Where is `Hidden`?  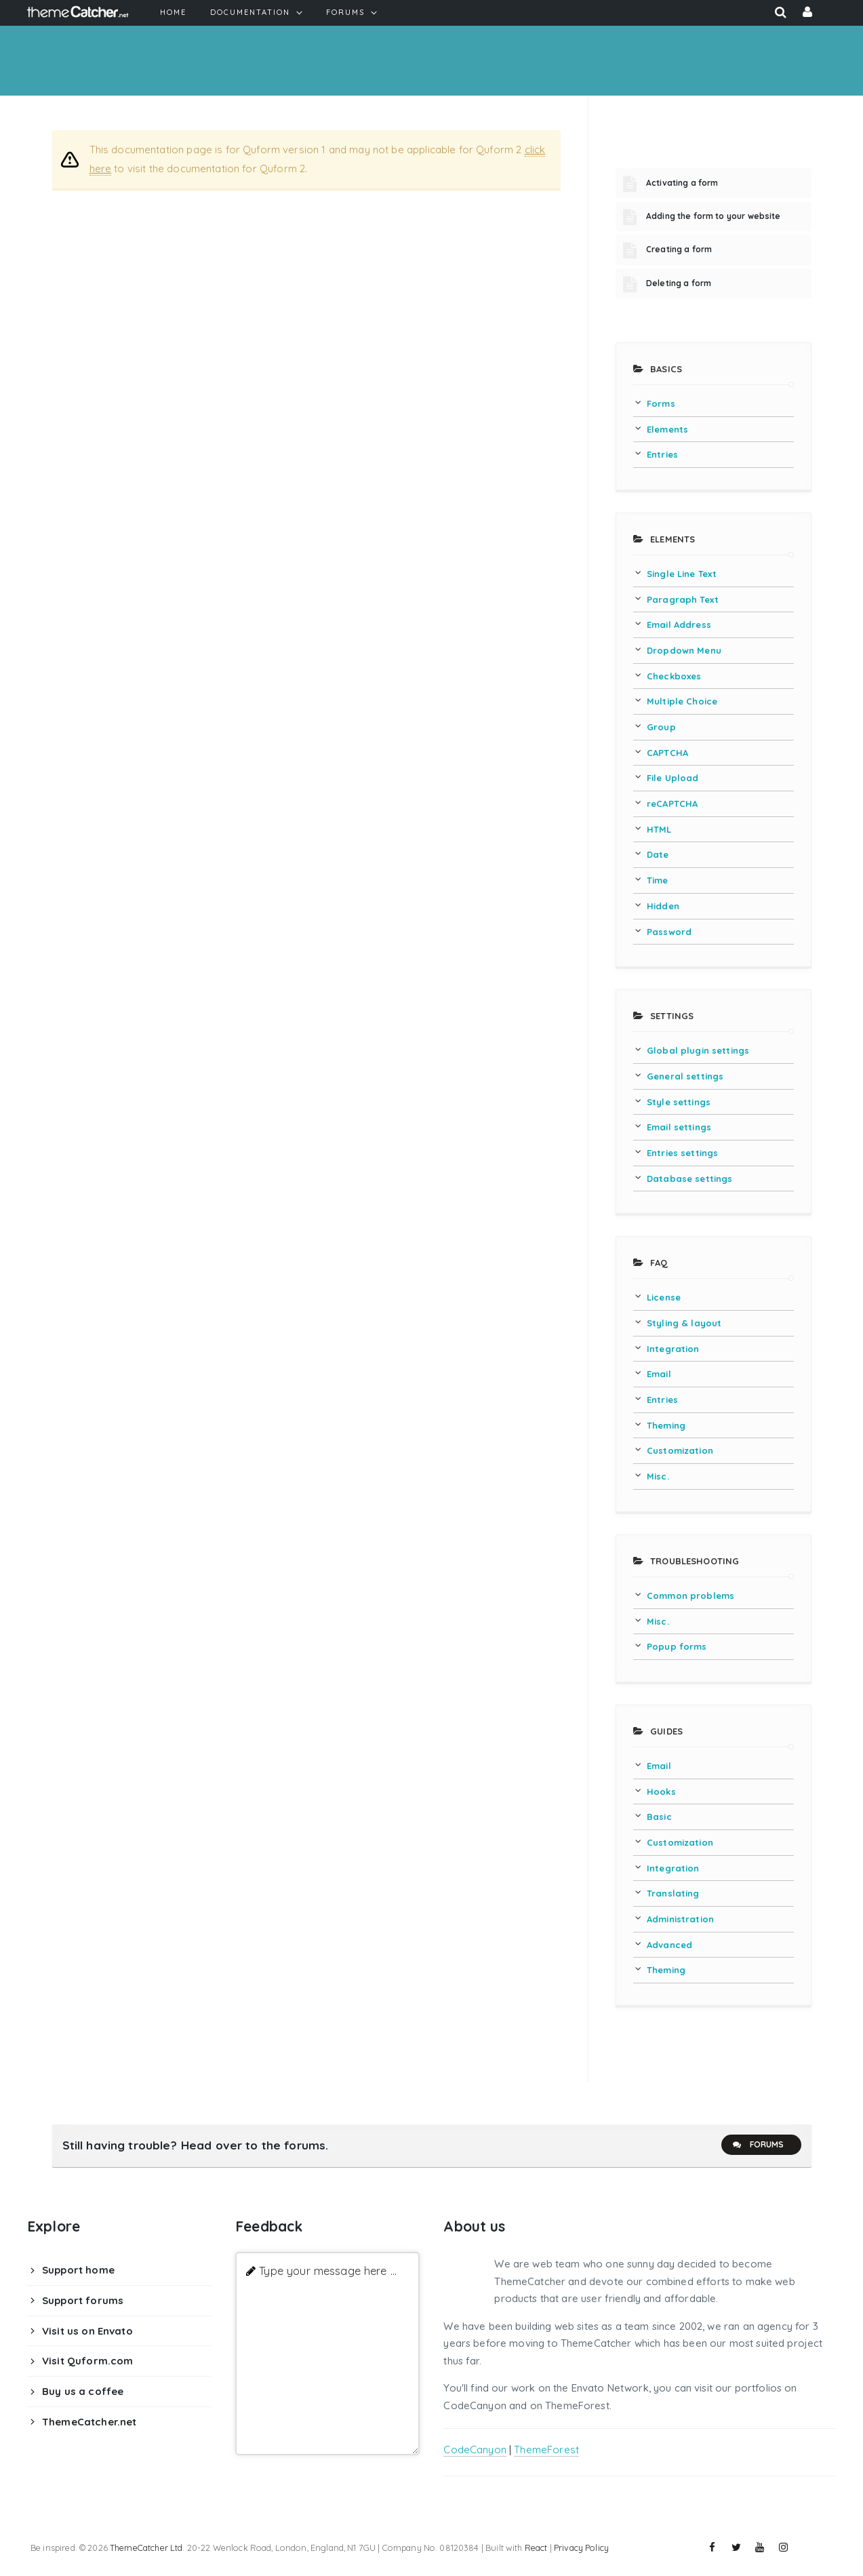 Hidden is located at coordinates (663, 905).